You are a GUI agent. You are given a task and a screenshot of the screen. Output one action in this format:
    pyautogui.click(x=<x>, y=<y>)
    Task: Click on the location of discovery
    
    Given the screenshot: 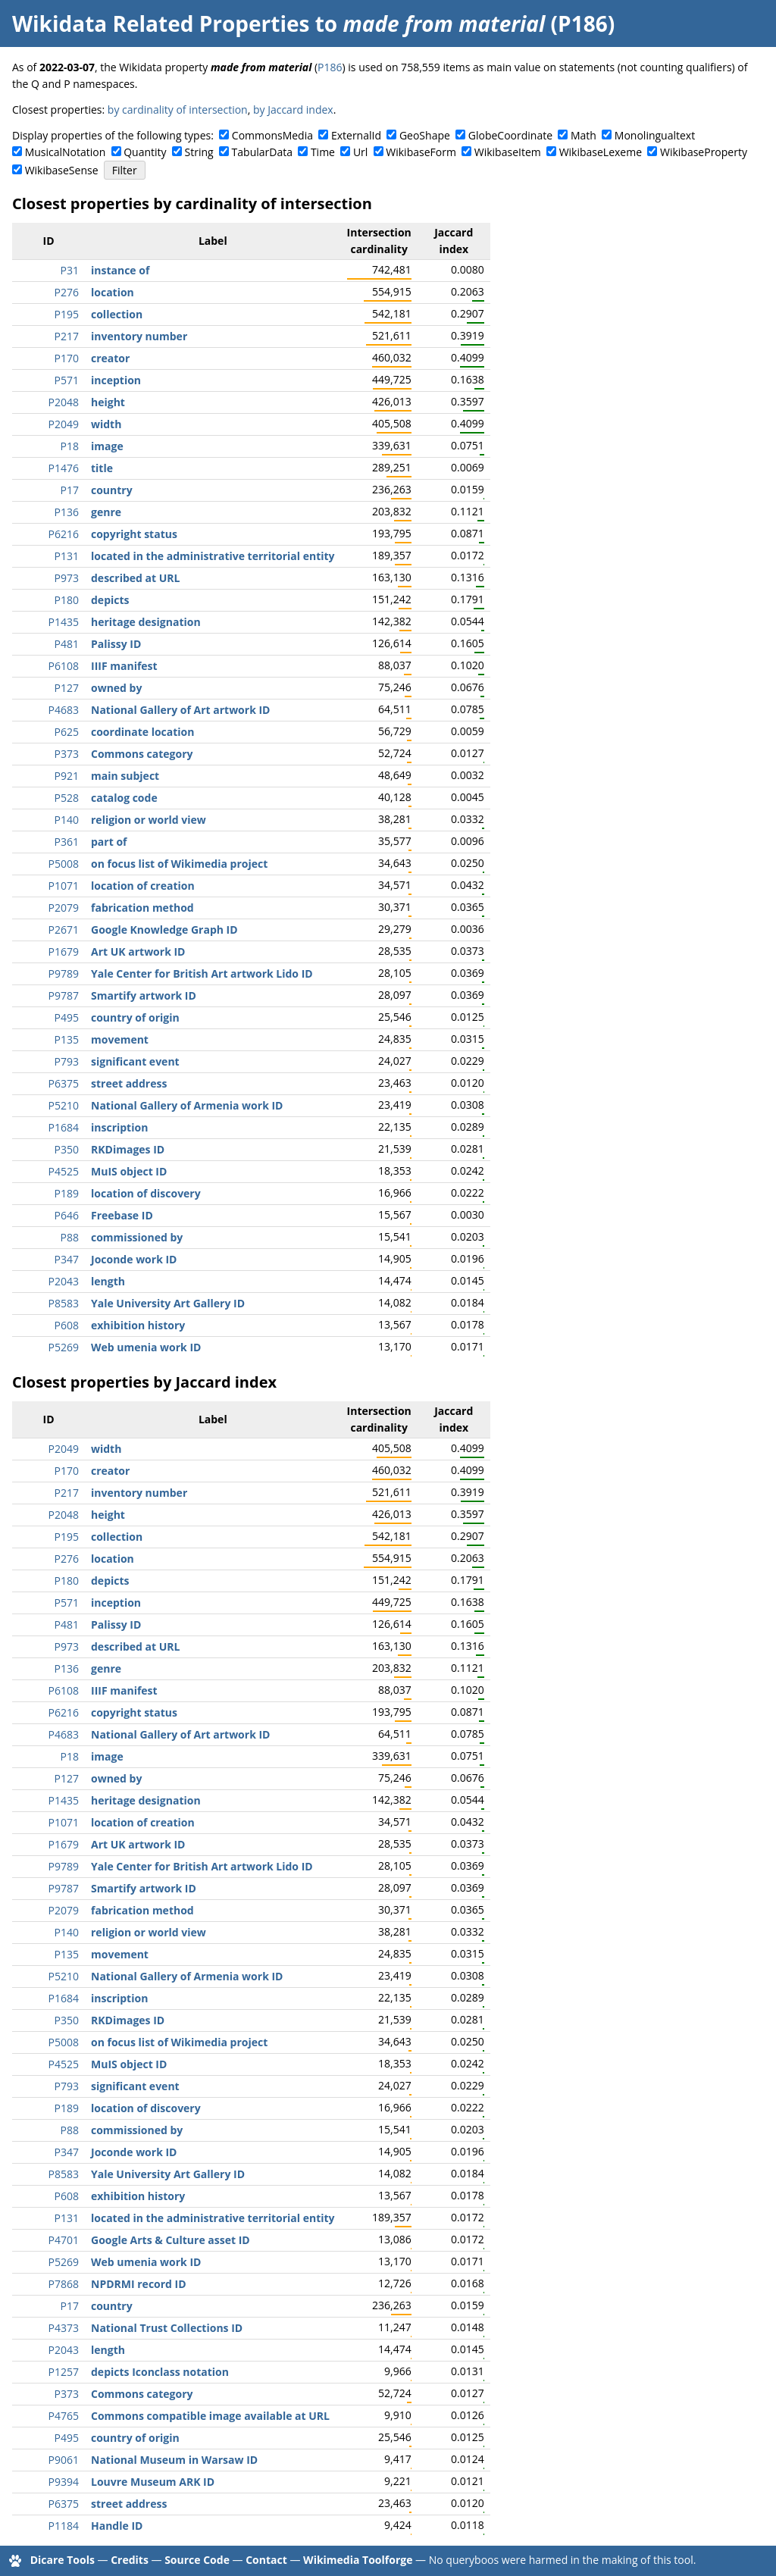 What is the action you would take?
    pyautogui.click(x=146, y=1193)
    